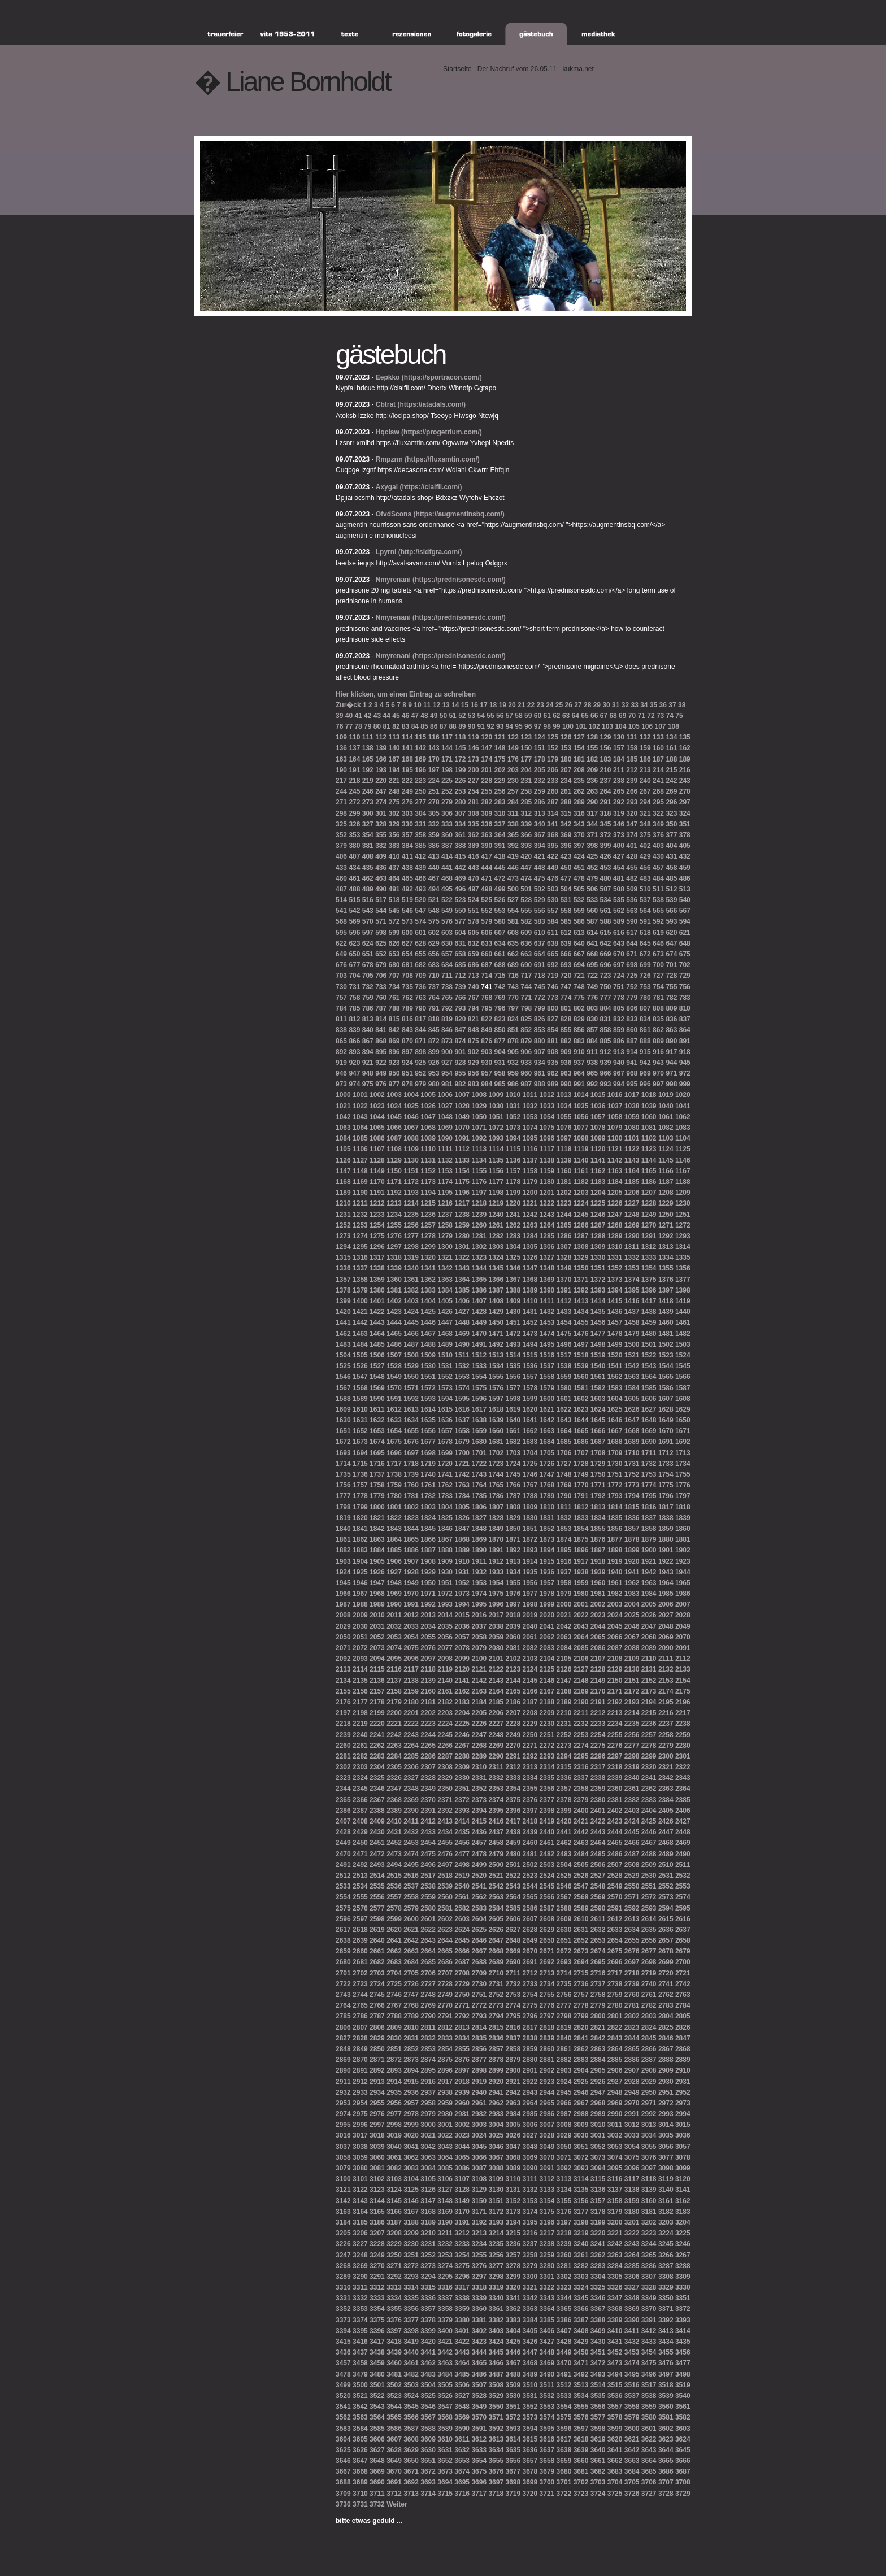 Image resolution: width=886 pixels, height=2576 pixels. What do you see at coordinates (598, 1247) in the screenshot?
I see `1309` at bounding box center [598, 1247].